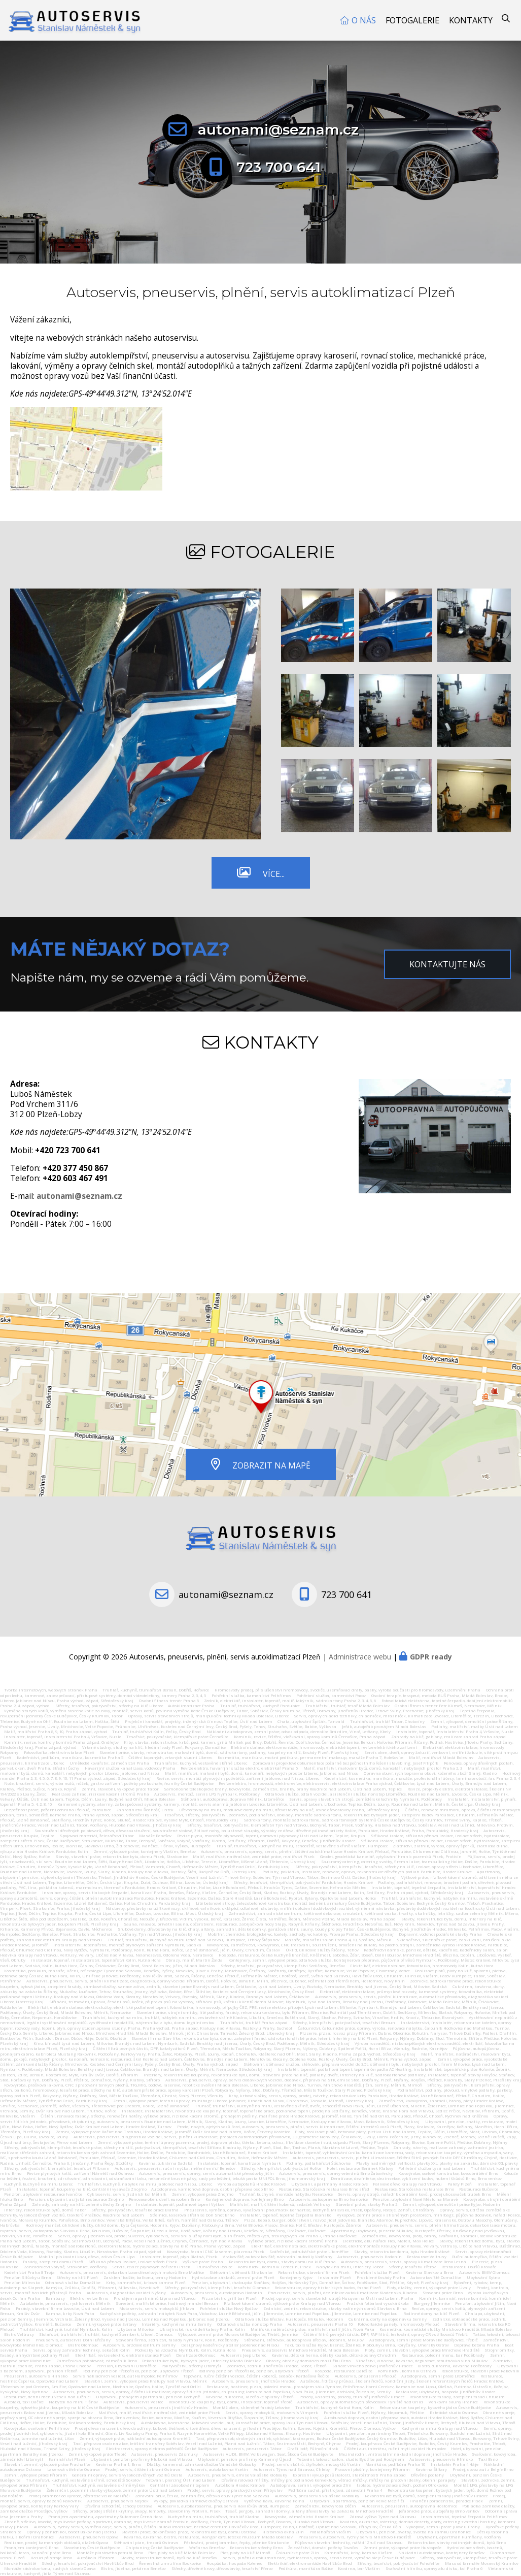 The height and width of the screenshot is (2576, 521). What do you see at coordinates (364, 20) in the screenshot?
I see `O nás` at bounding box center [364, 20].